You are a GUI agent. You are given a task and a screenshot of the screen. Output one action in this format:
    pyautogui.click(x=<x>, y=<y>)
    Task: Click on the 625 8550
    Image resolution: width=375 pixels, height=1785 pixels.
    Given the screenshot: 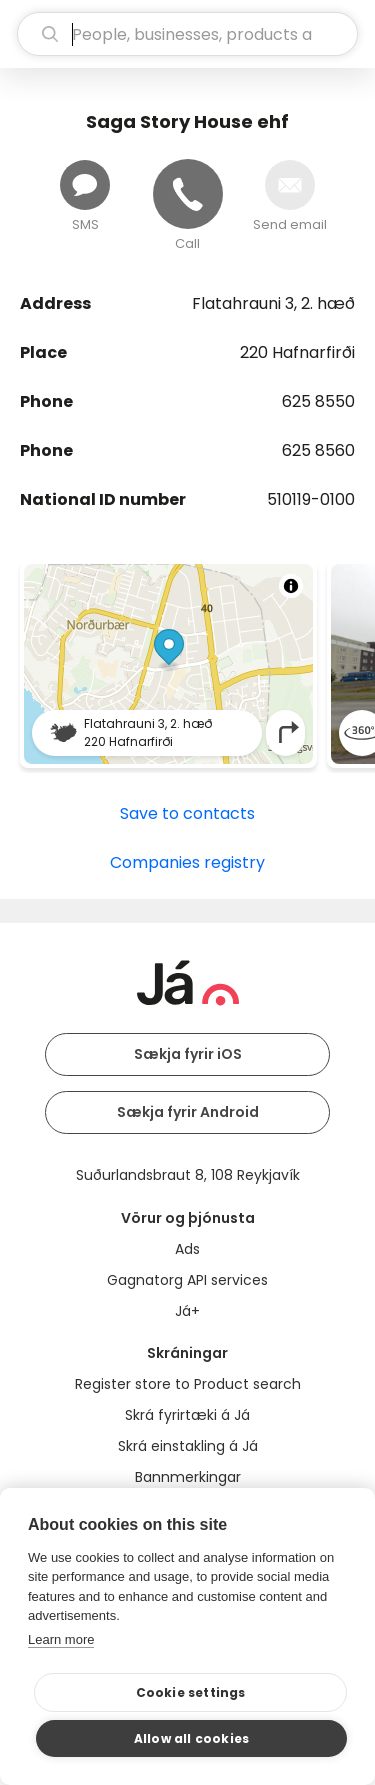 What is the action you would take?
    pyautogui.click(x=318, y=401)
    